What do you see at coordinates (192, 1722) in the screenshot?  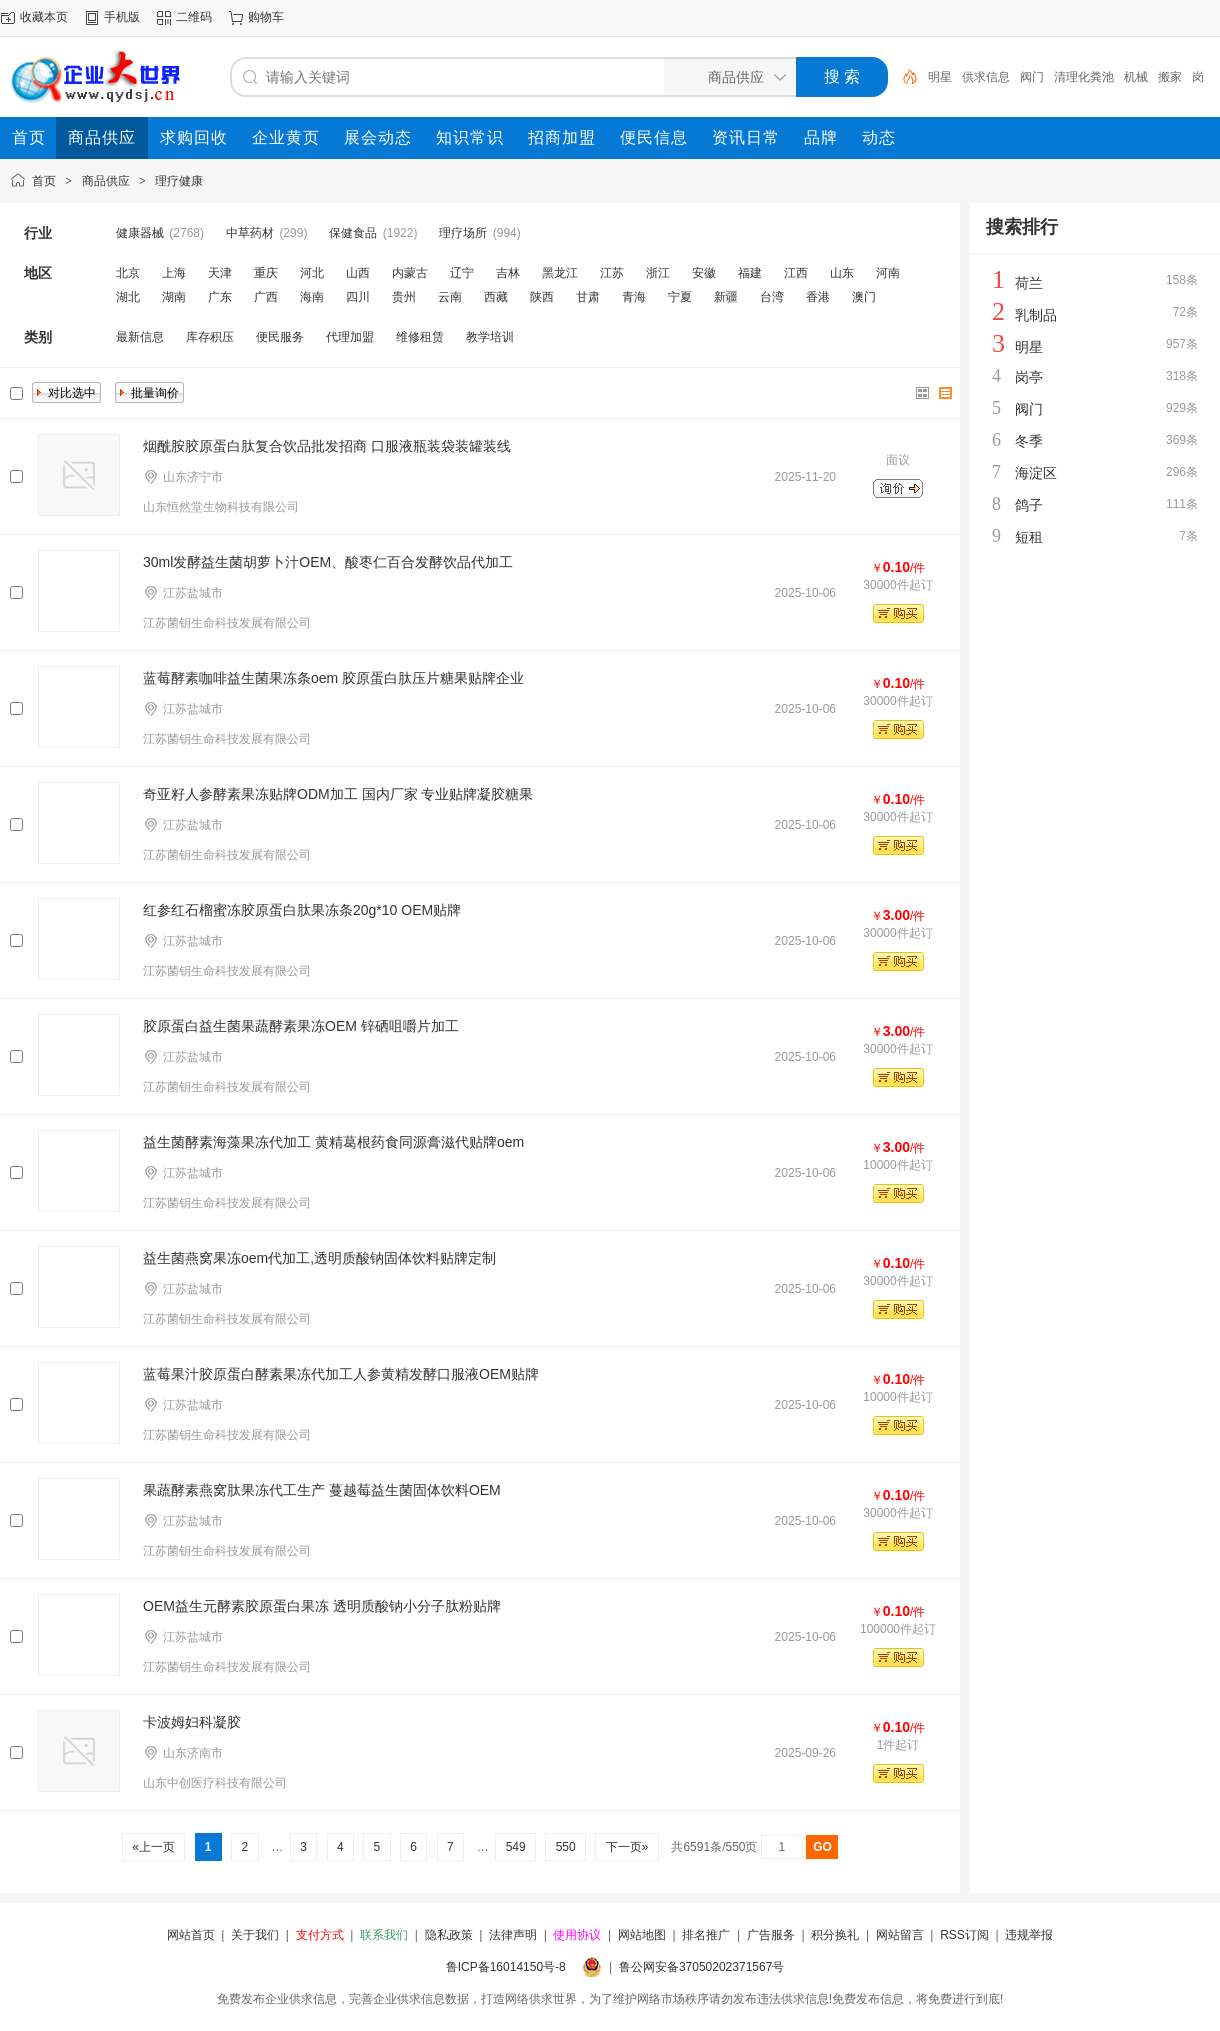 I see `卡波姆妇科凝胶` at bounding box center [192, 1722].